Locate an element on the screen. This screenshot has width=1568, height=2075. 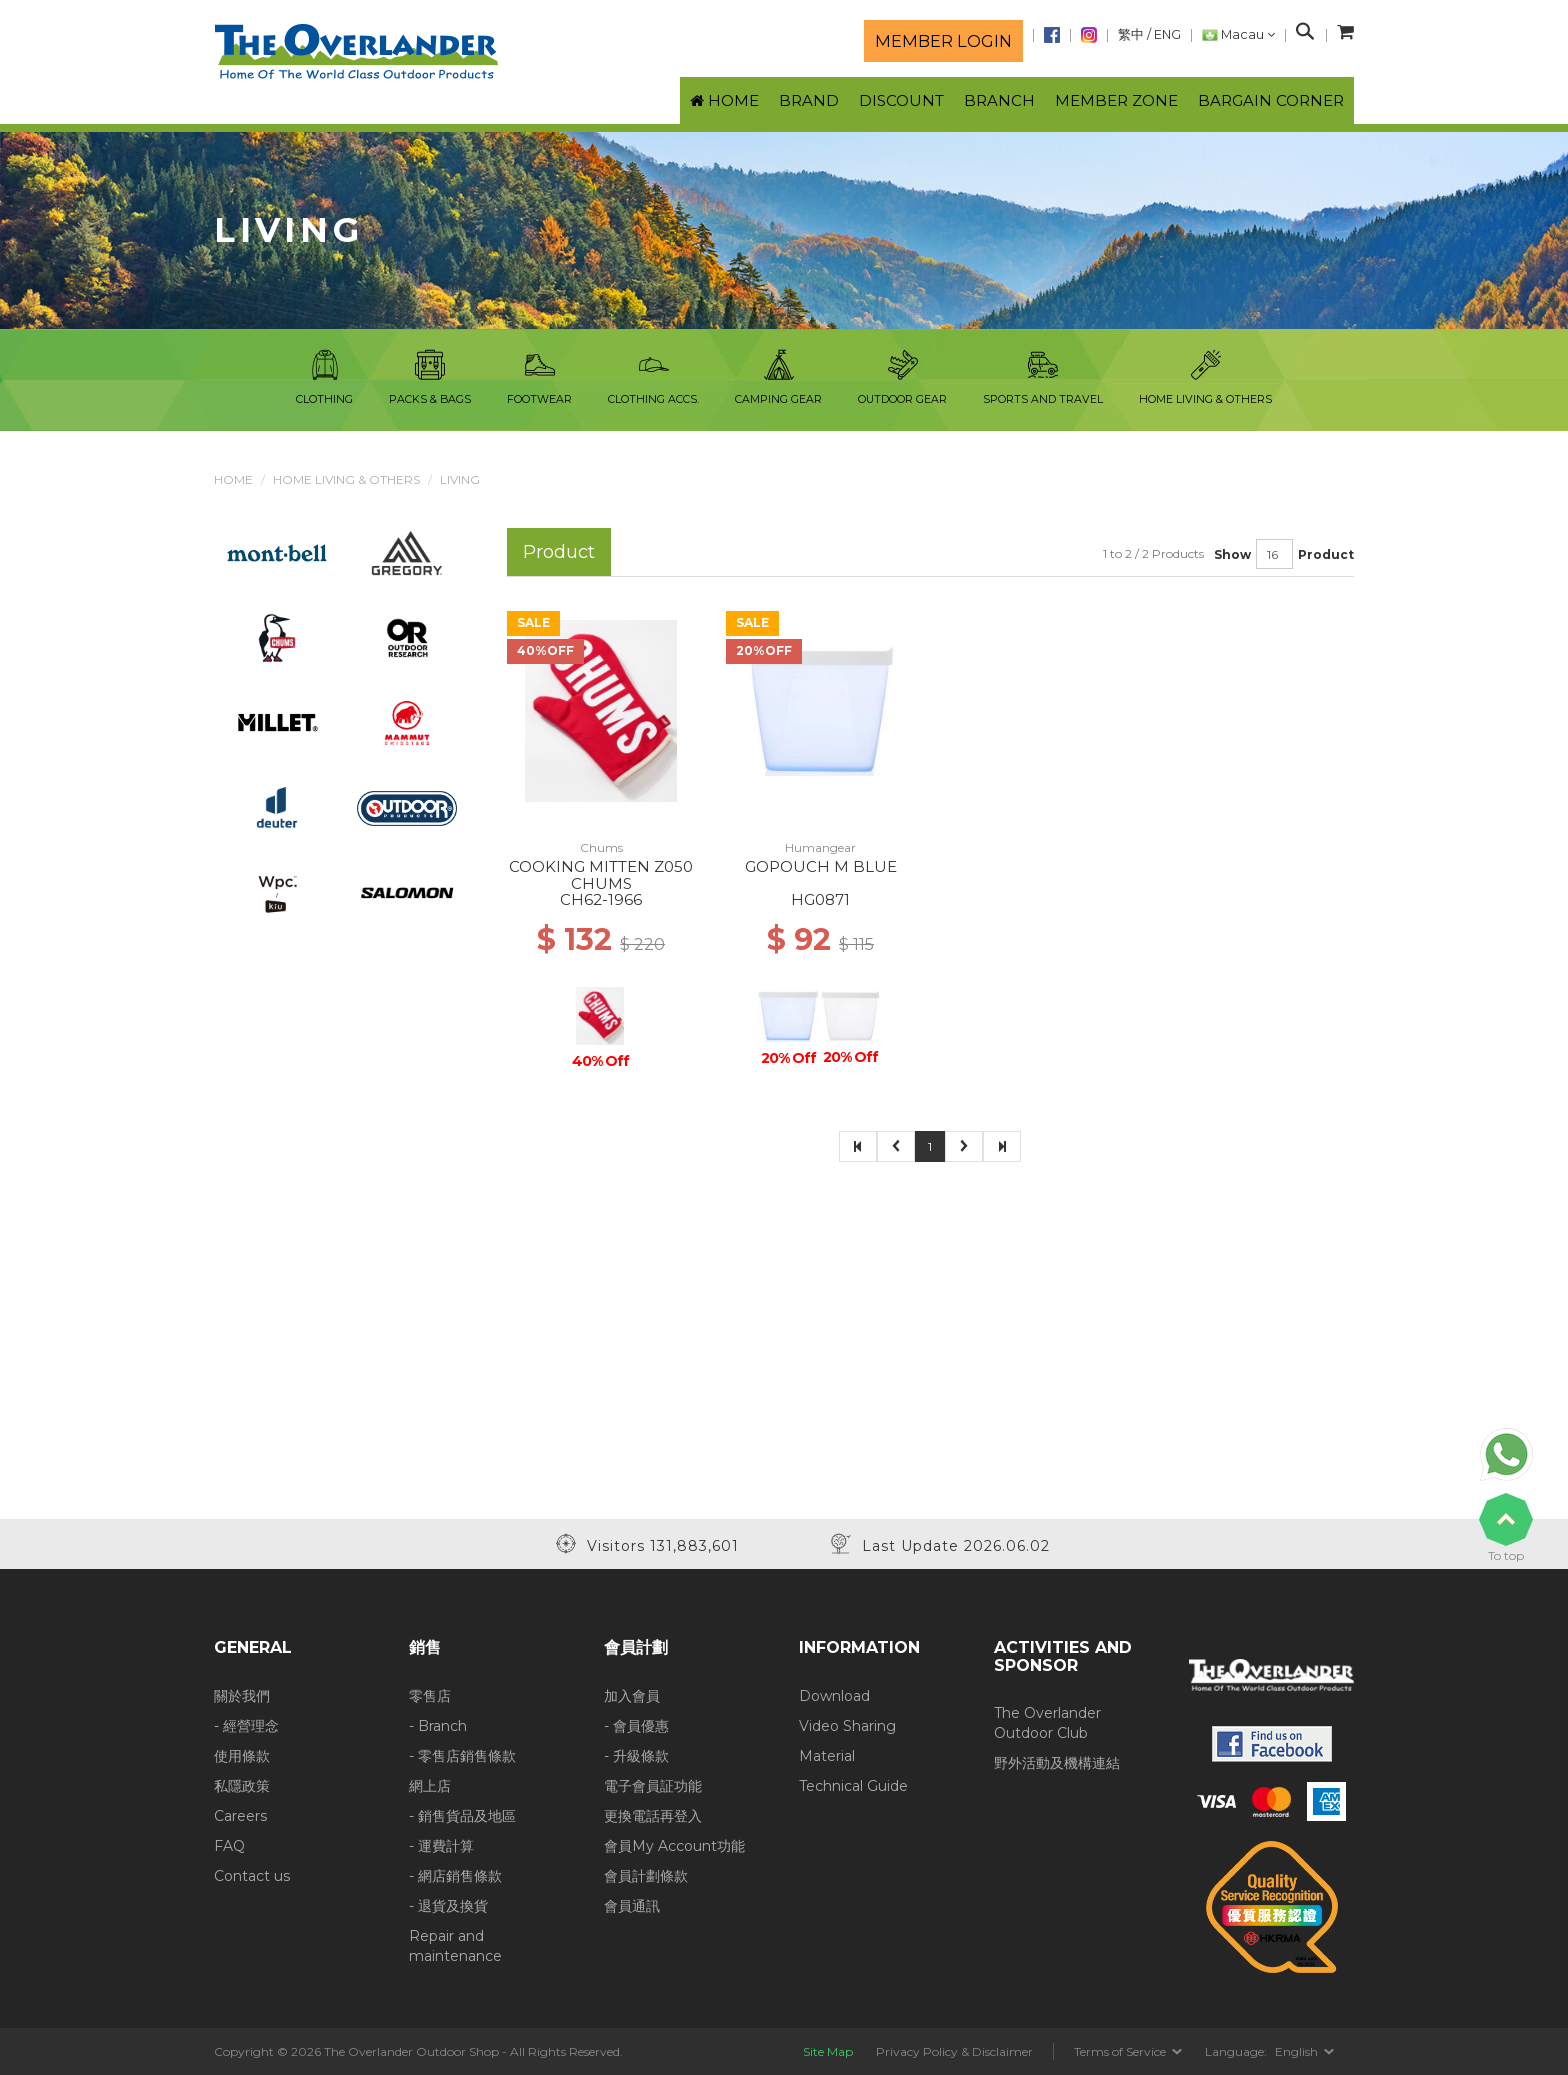
加入會員 is located at coordinates (632, 1696).